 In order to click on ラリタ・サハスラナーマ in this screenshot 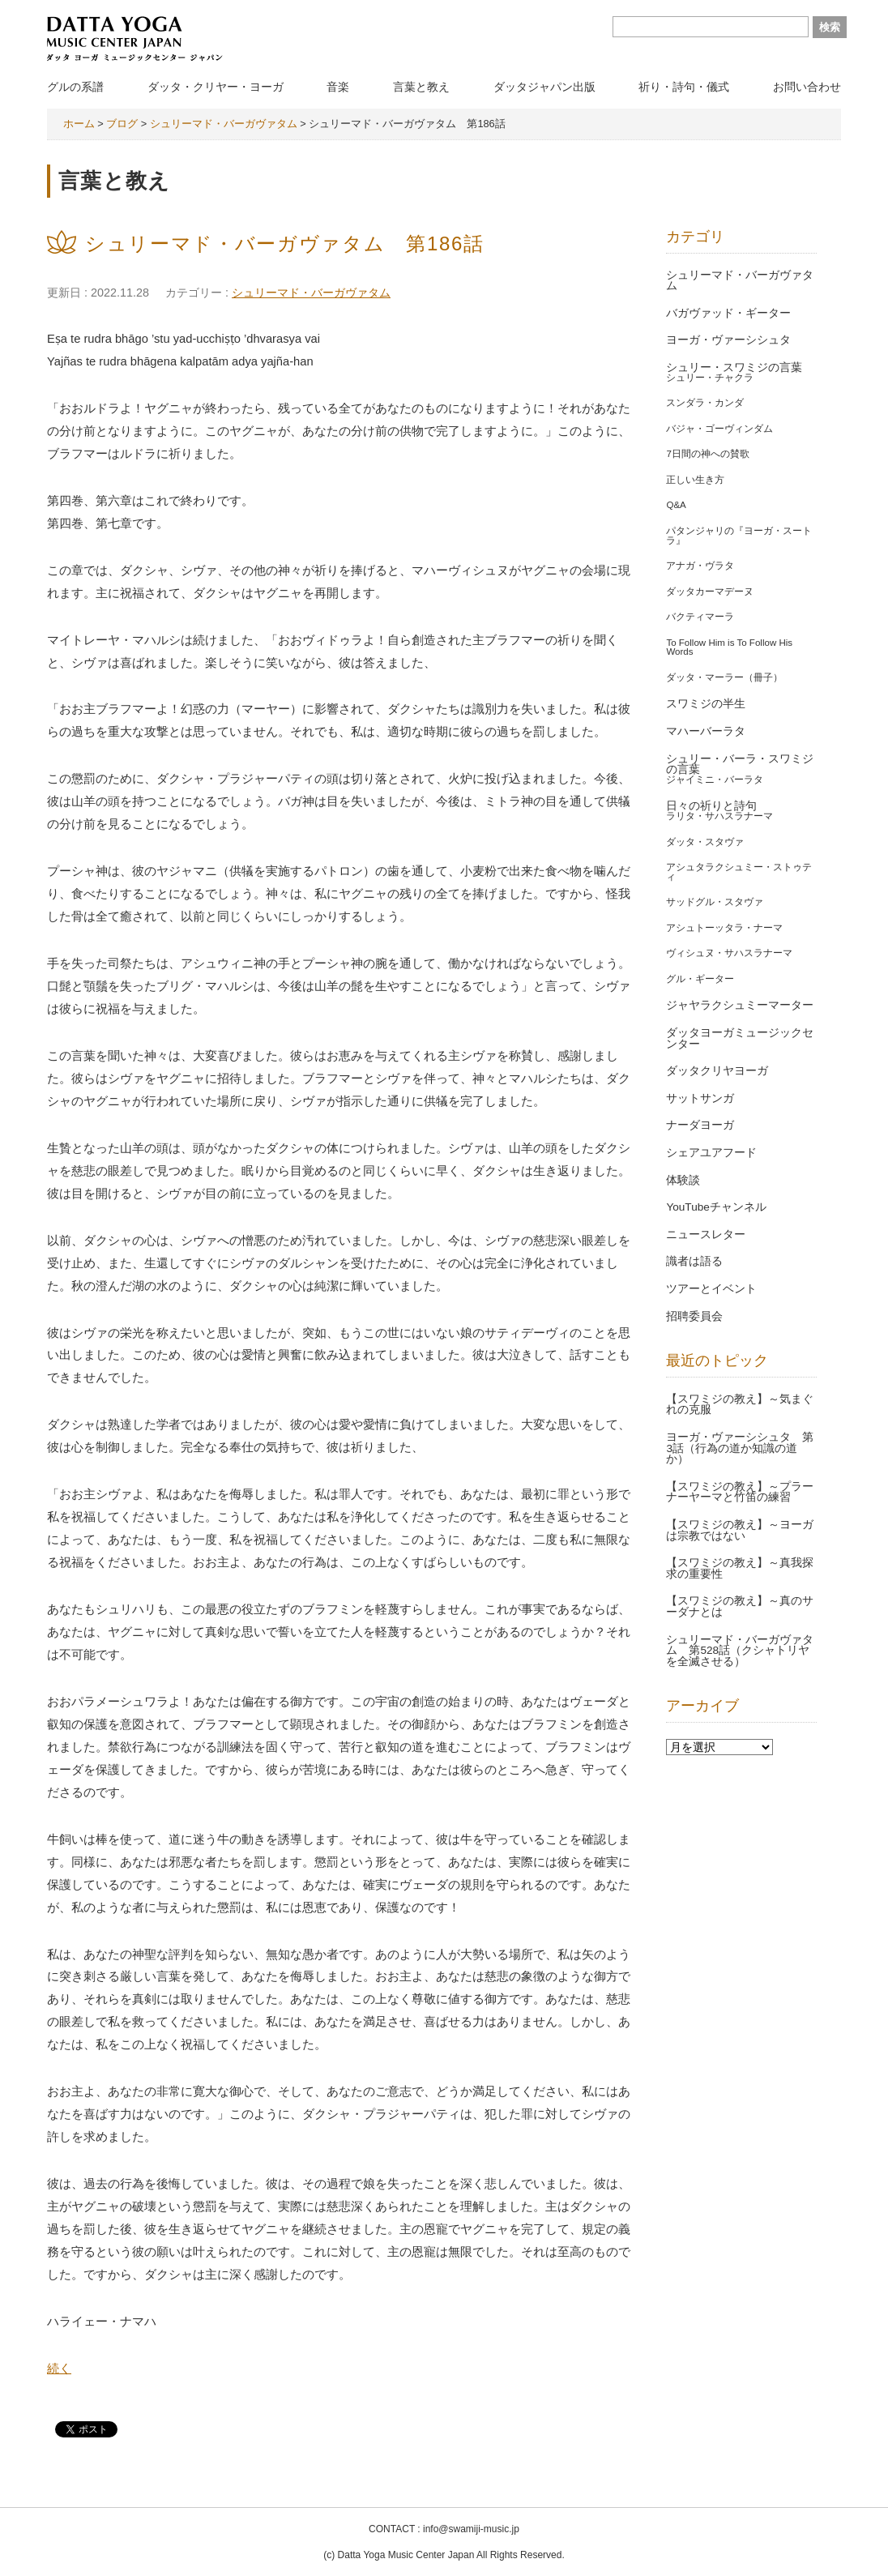, I will do `click(719, 816)`.